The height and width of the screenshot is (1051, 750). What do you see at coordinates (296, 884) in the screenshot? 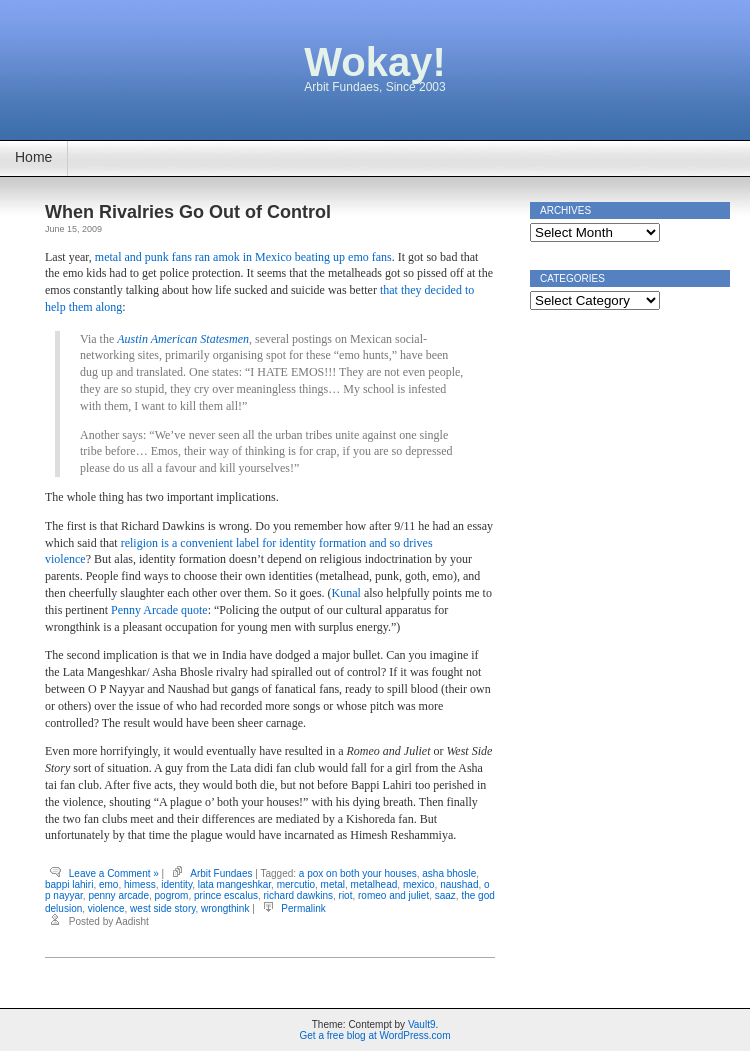
I see `mercutio` at bounding box center [296, 884].